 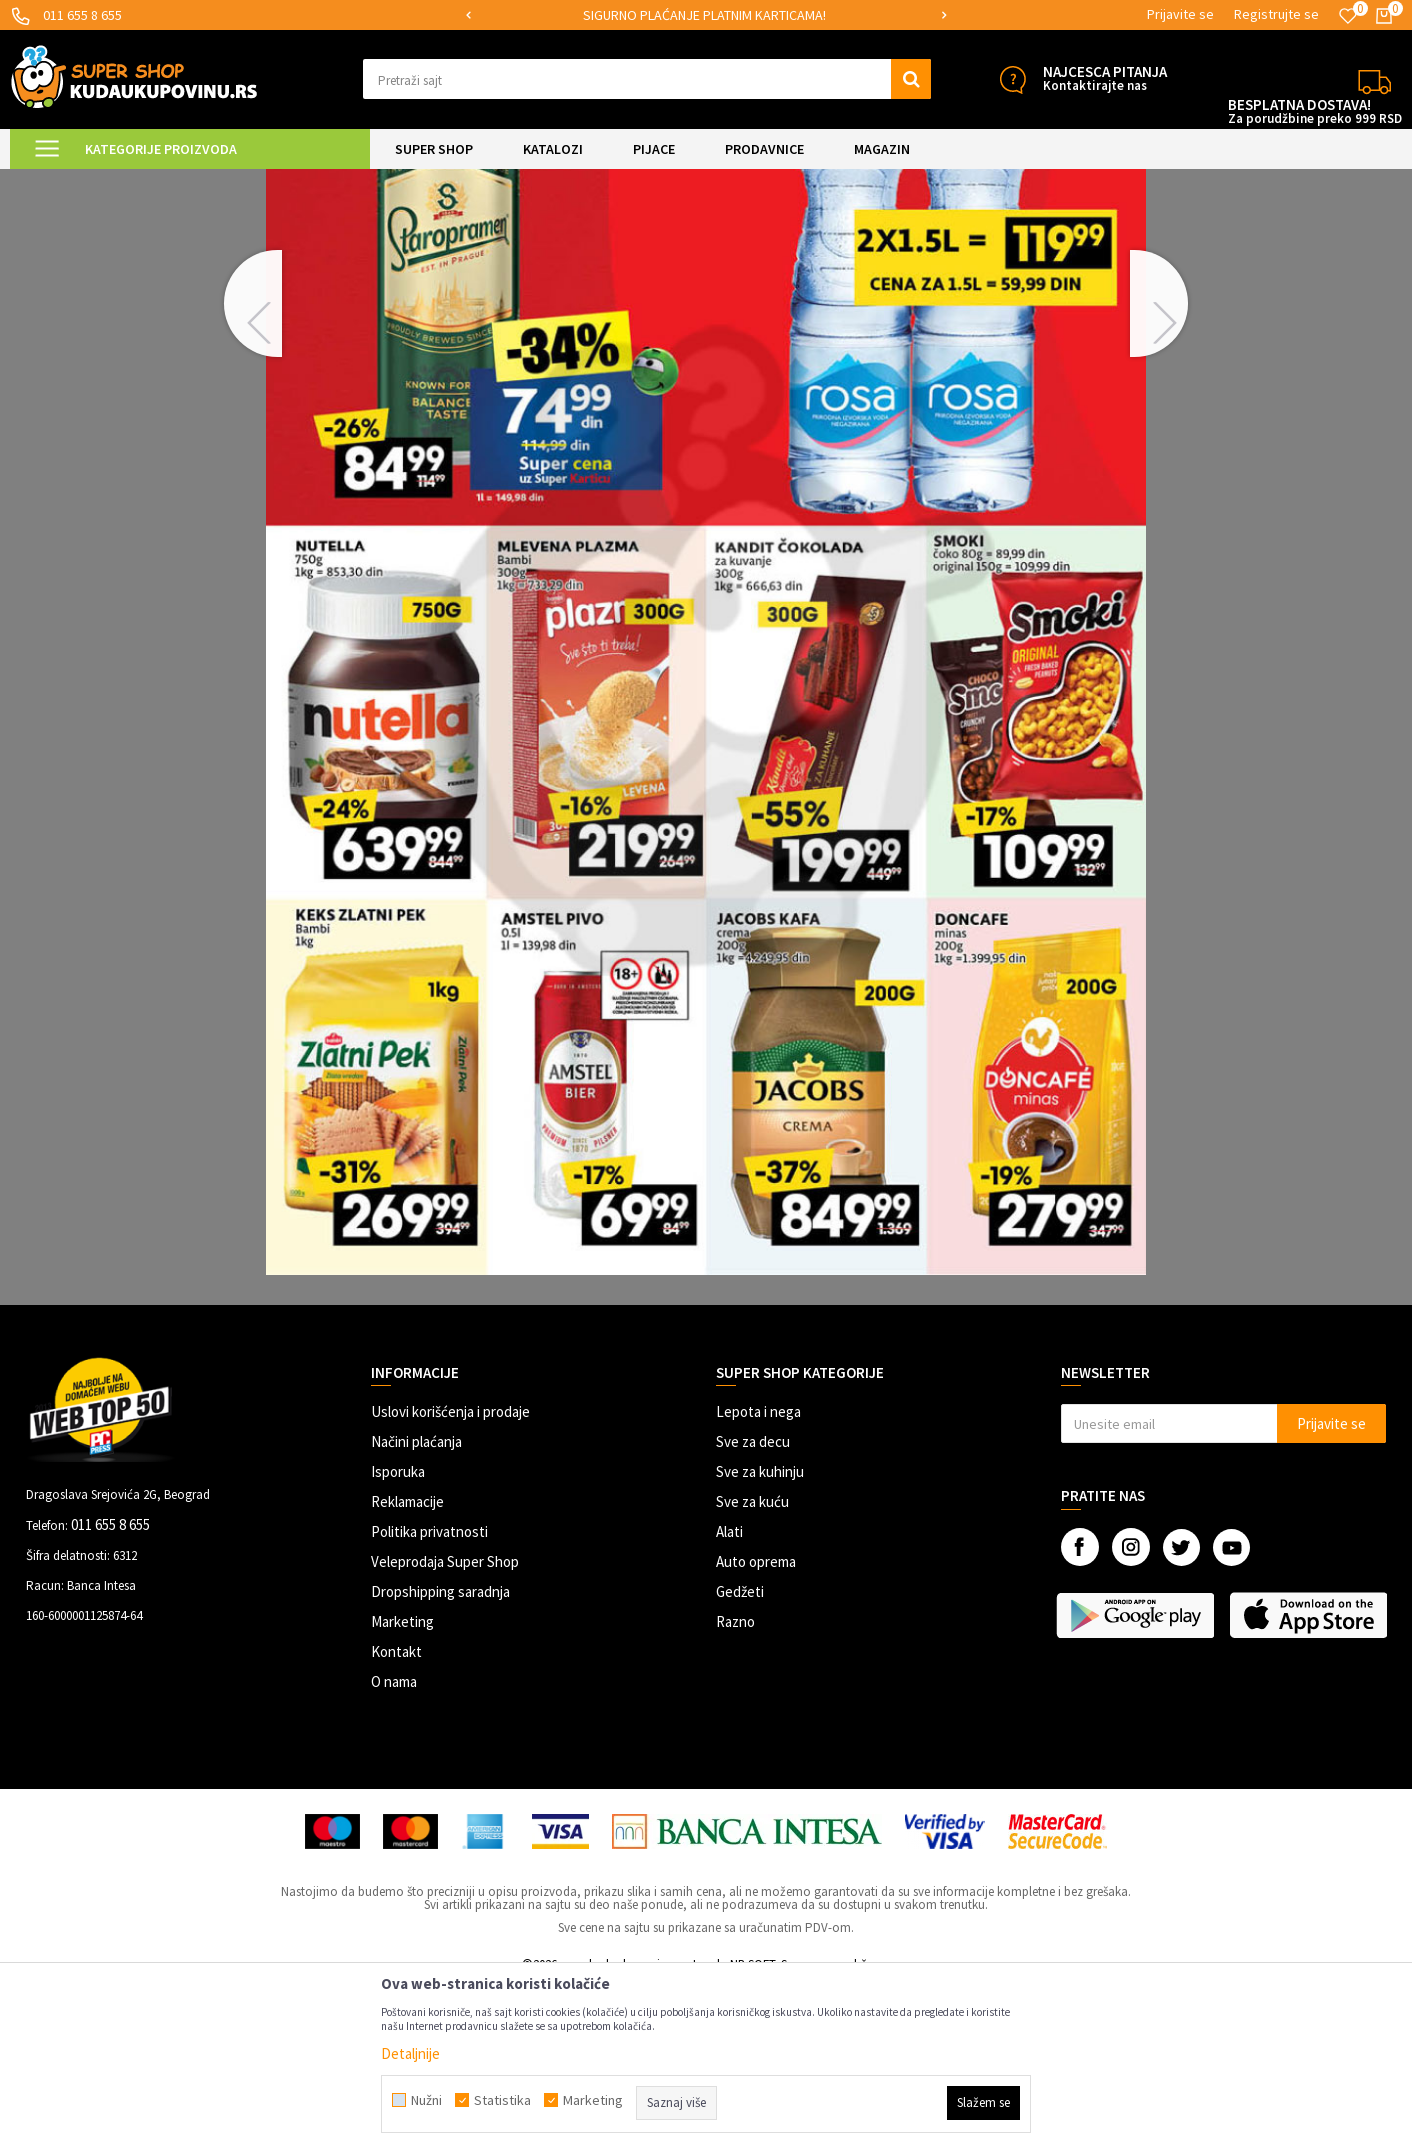 What do you see at coordinates (758, 1580) in the screenshot?
I see `Lepota i nega` at bounding box center [758, 1580].